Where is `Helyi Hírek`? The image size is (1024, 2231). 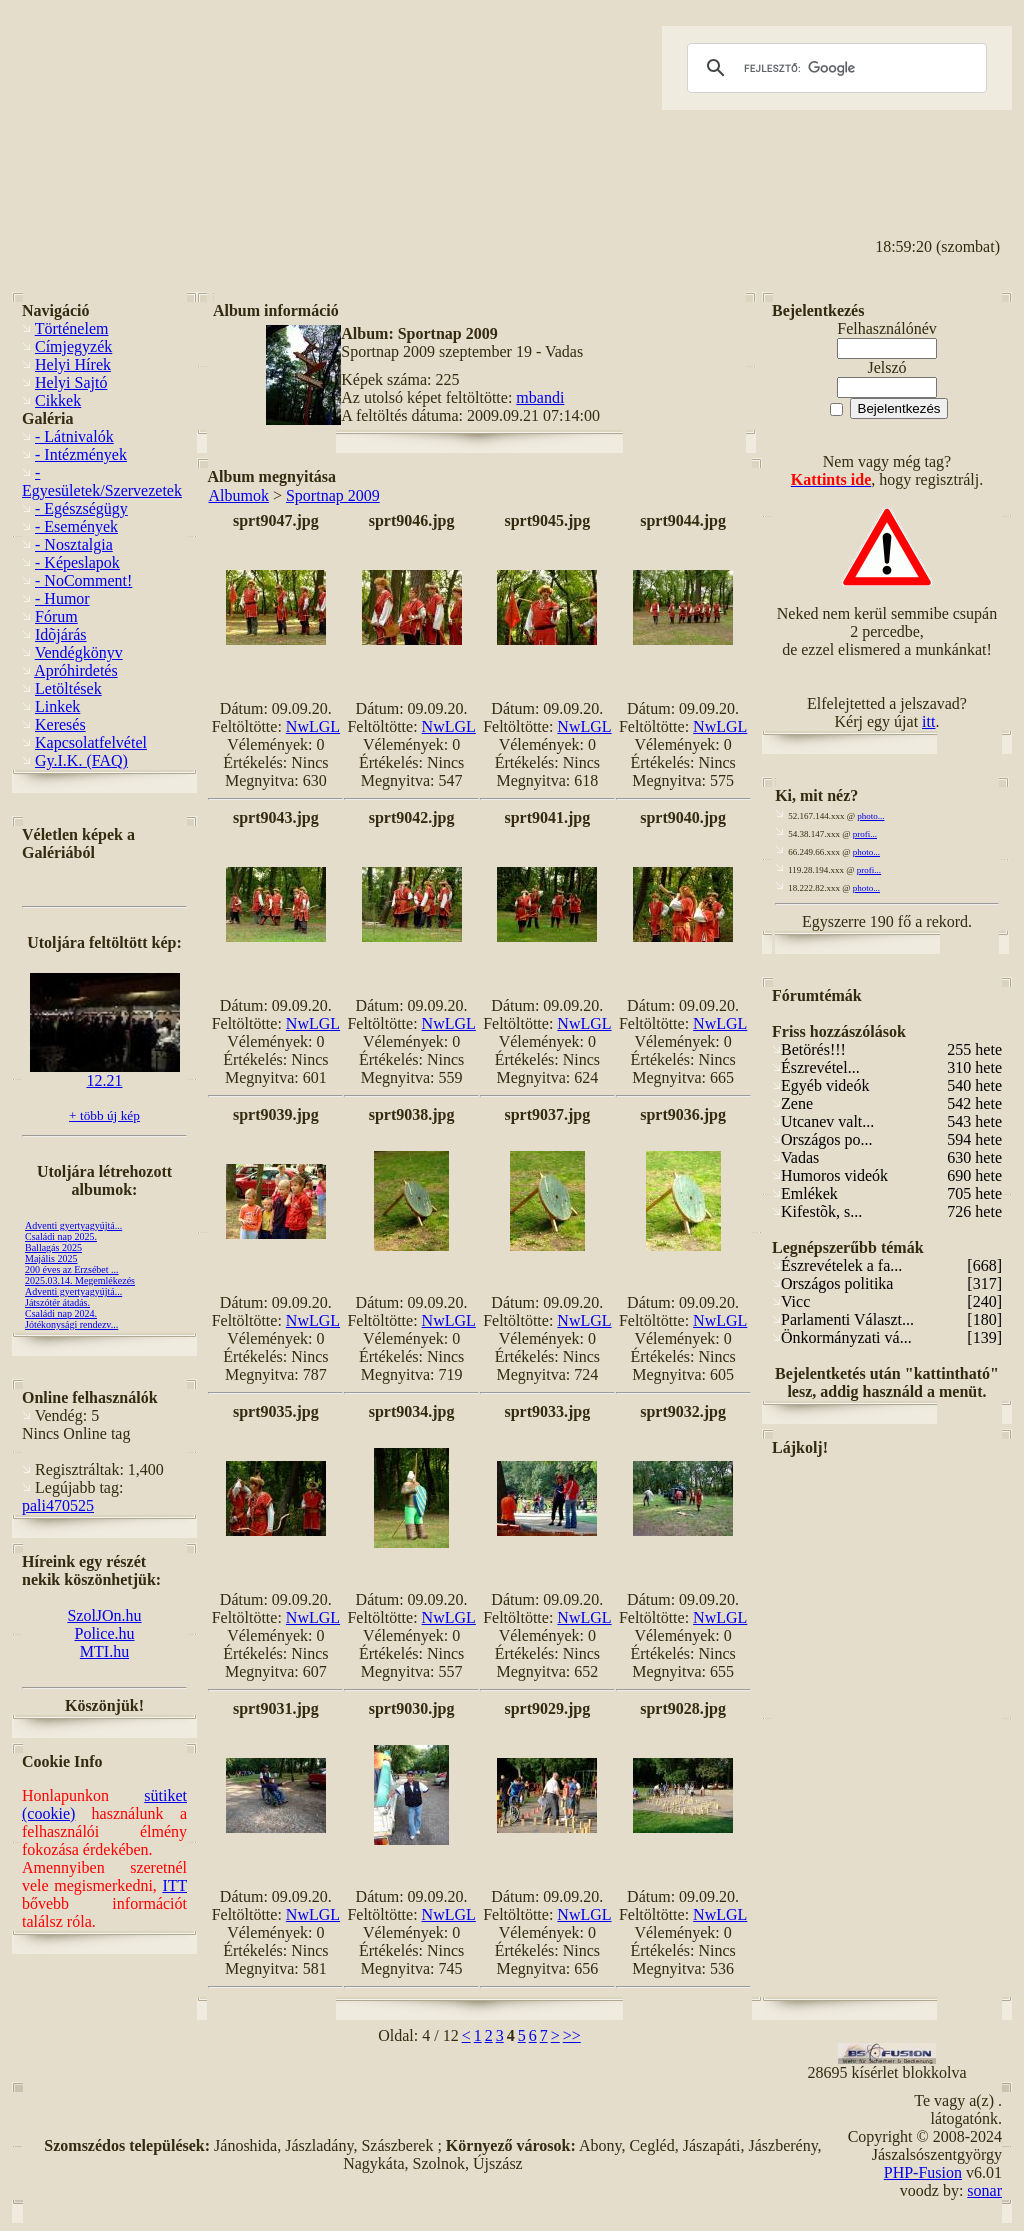 Helyi Hírek is located at coordinates (73, 364).